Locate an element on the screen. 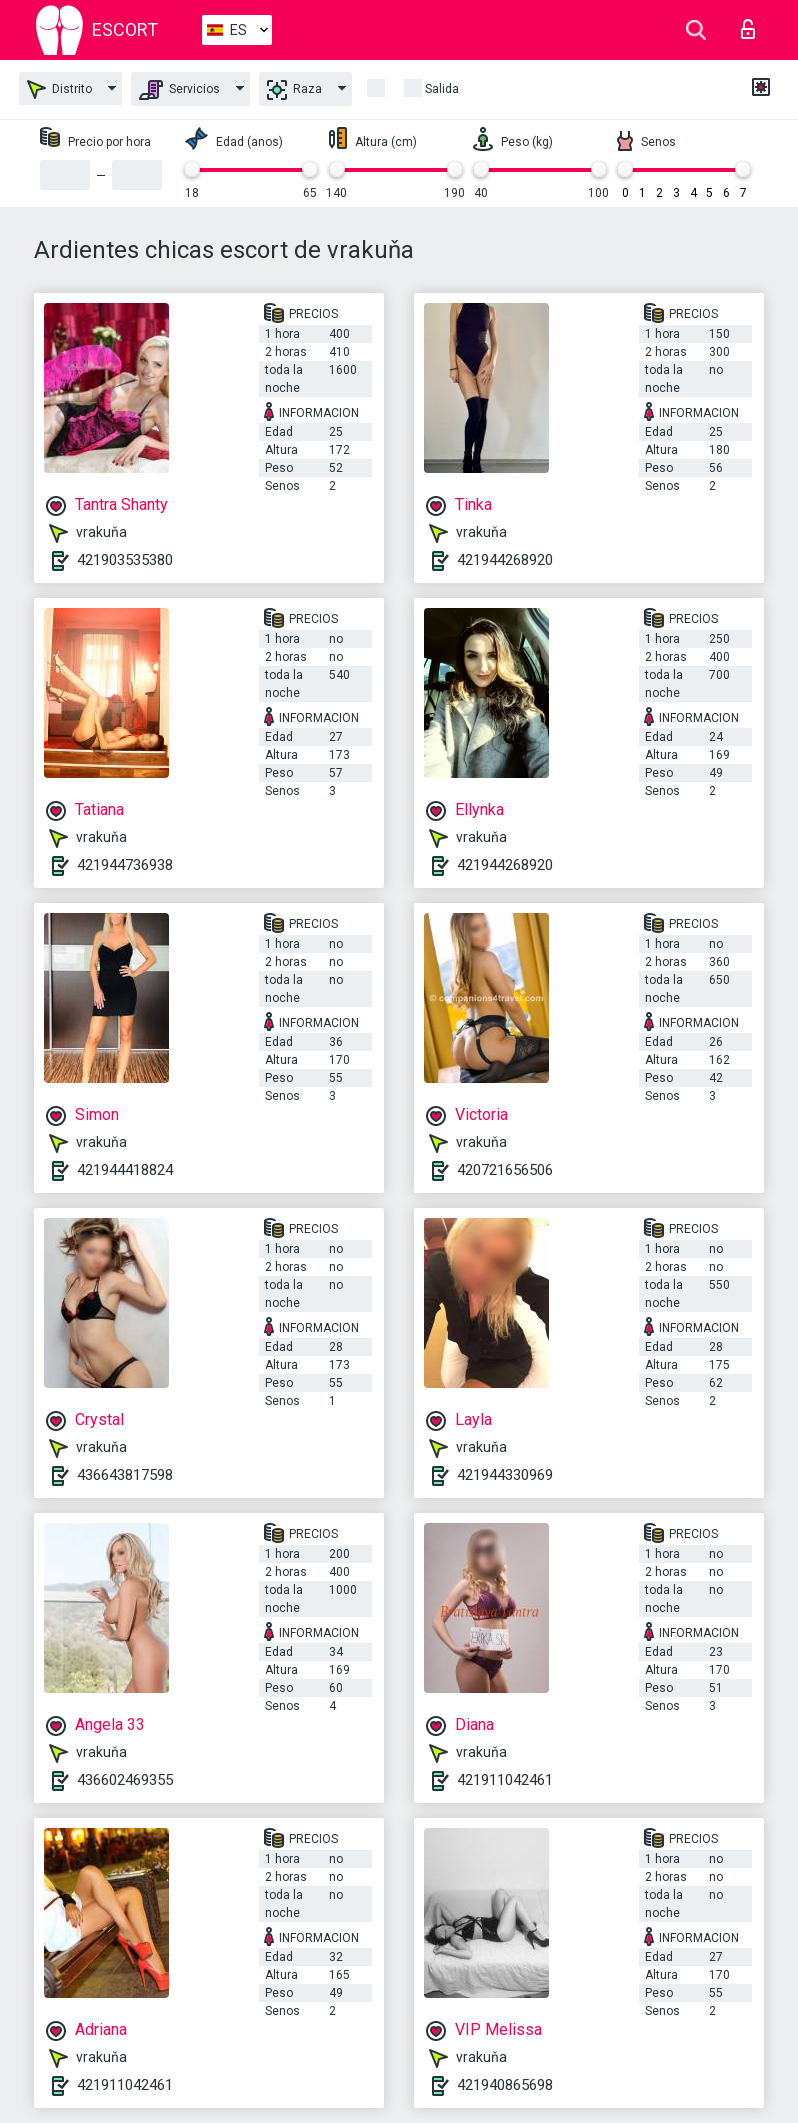 This screenshot has height=2123, width=798. Raza is located at coordinates (294, 90).